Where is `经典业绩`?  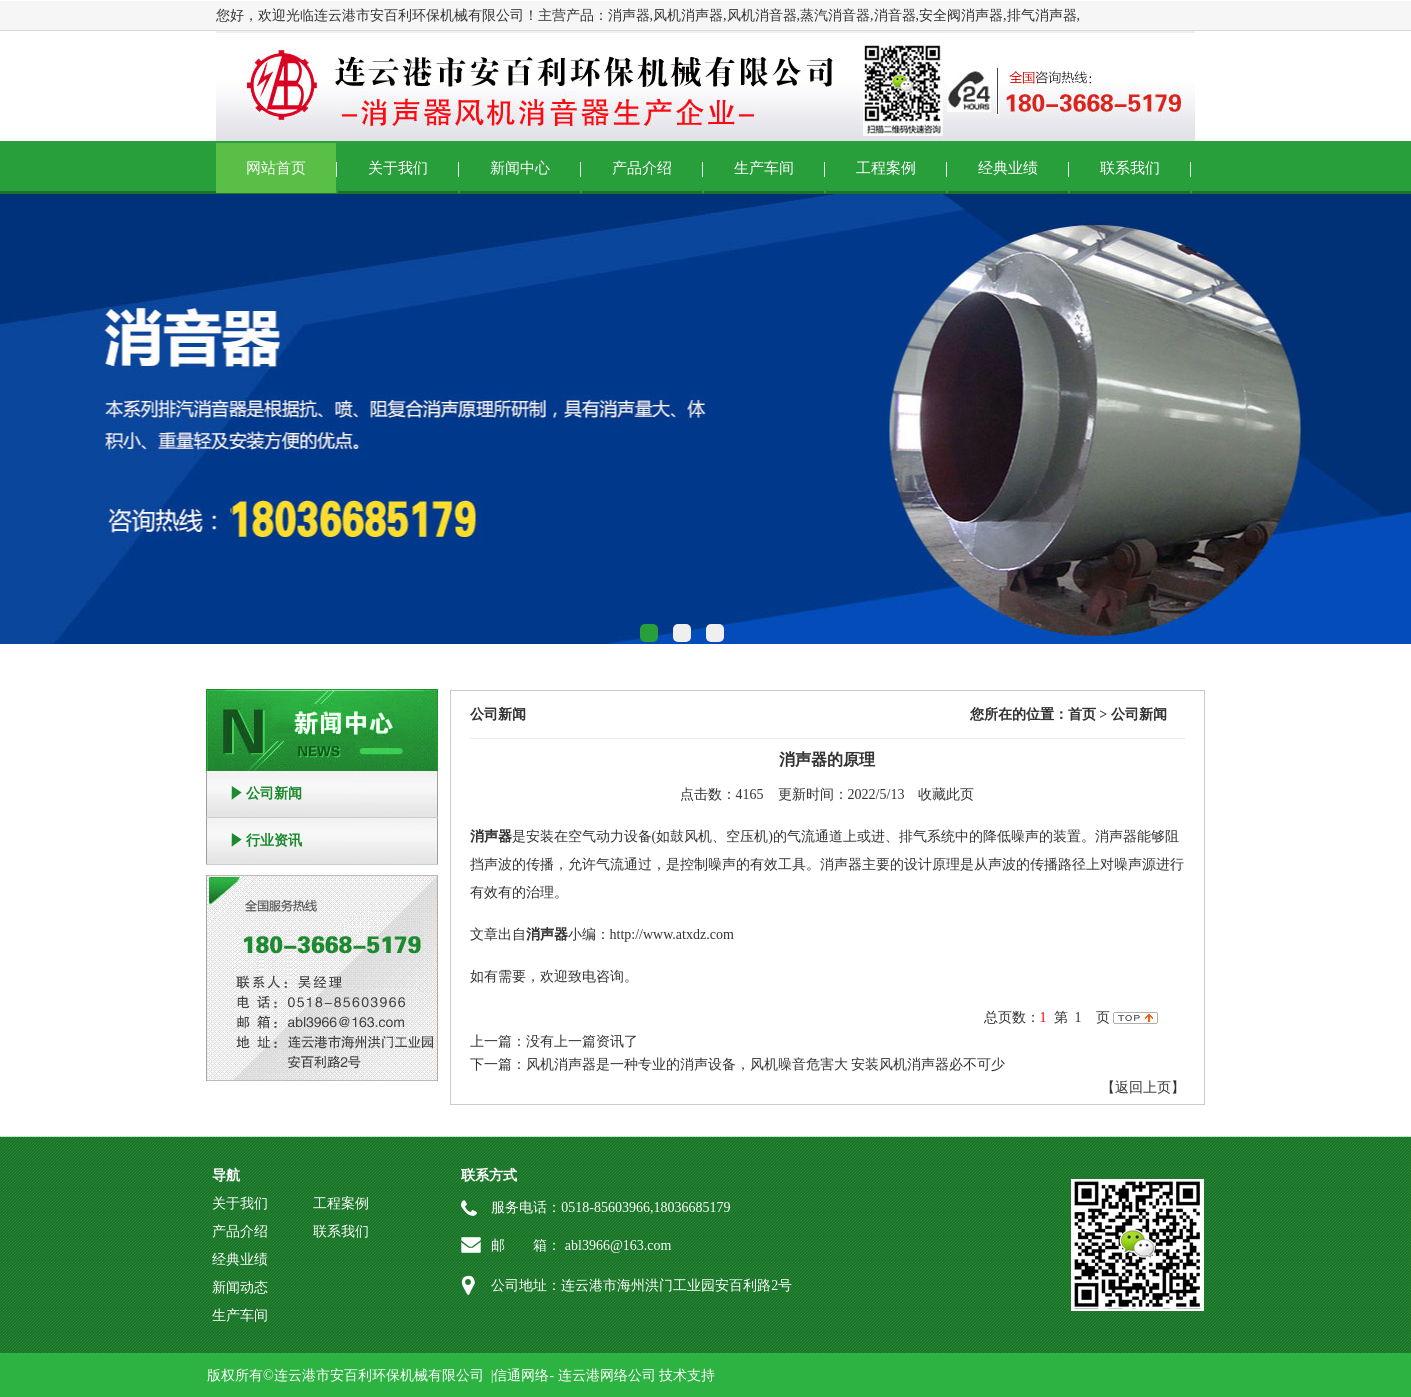
经典业绩 is located at coordinates (1008, 168).